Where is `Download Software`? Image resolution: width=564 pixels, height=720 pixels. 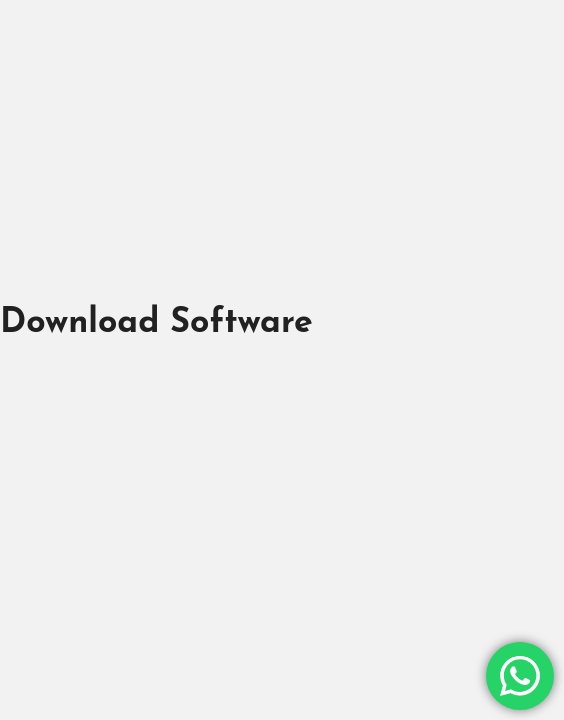 Download Software is located at coordinates (156, 323).